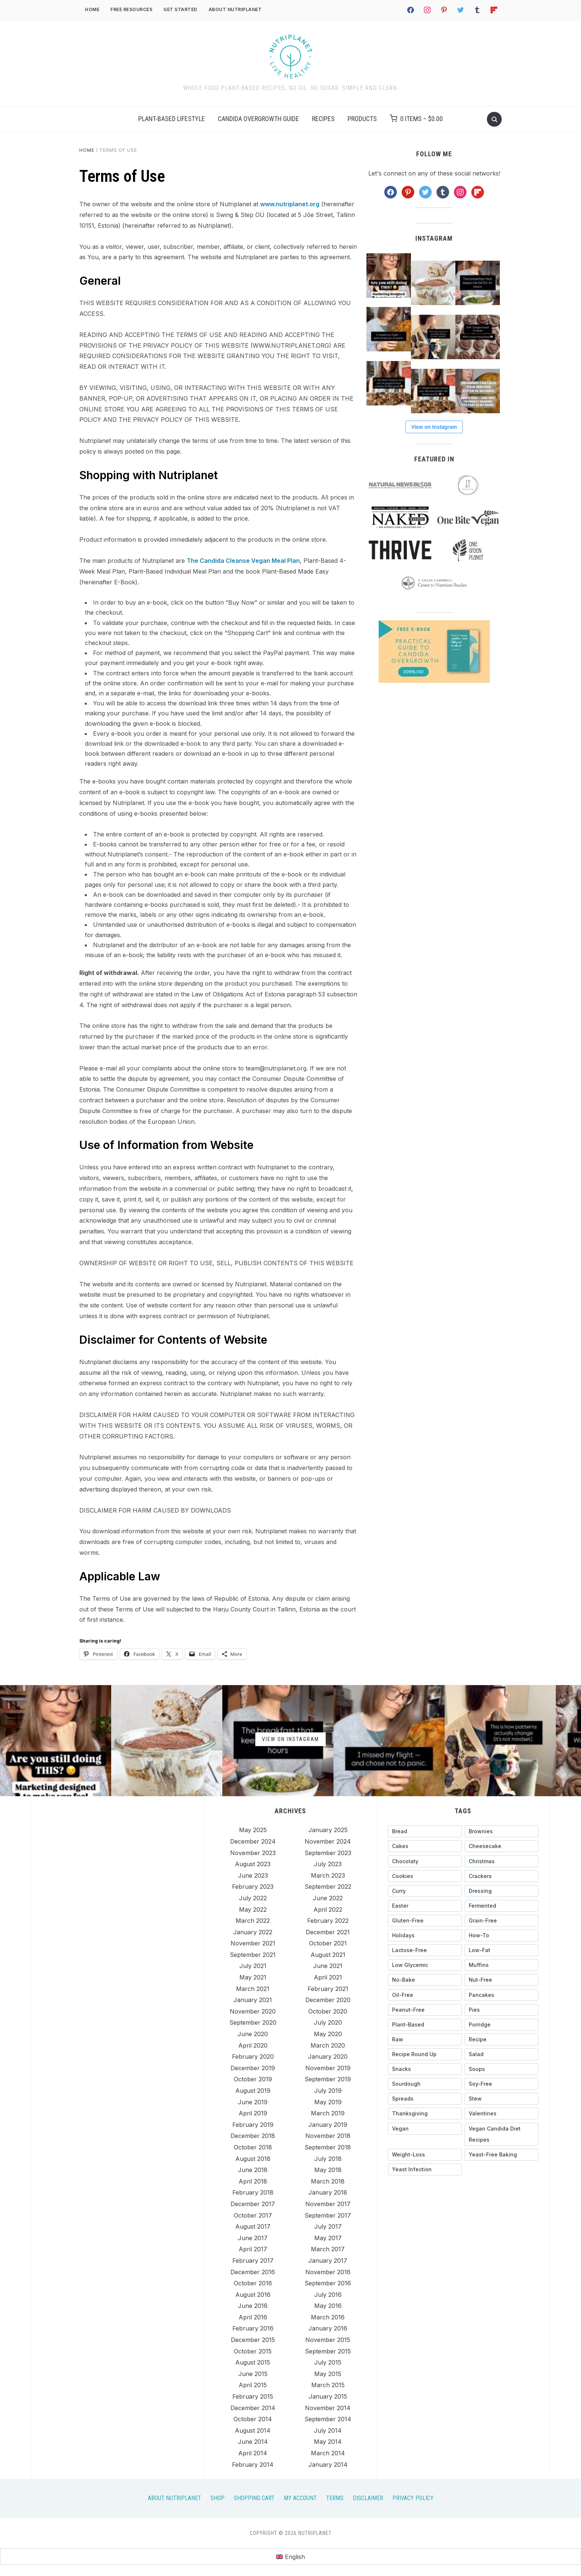 The image size is (581, 2576). What do you see at coordinates (253, 1875) in the screenshot?
I see `June 2023` at bounding box center [253, 1875].